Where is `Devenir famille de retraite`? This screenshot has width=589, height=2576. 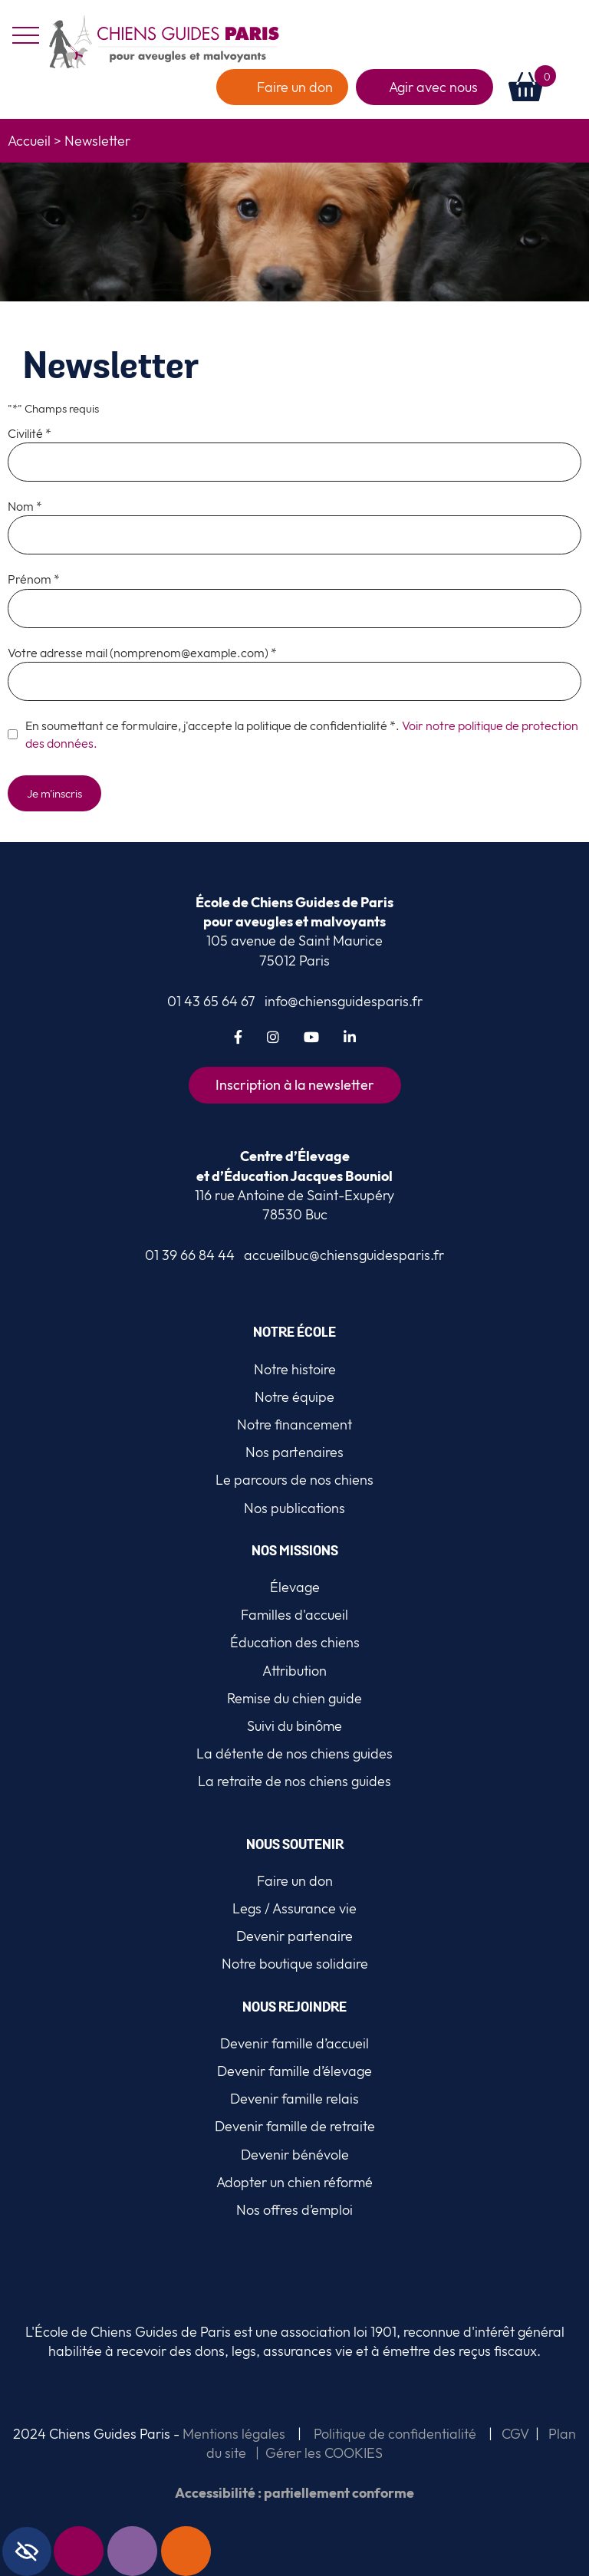
Devenir famille de retraite is located at coordinates (295, 2126).